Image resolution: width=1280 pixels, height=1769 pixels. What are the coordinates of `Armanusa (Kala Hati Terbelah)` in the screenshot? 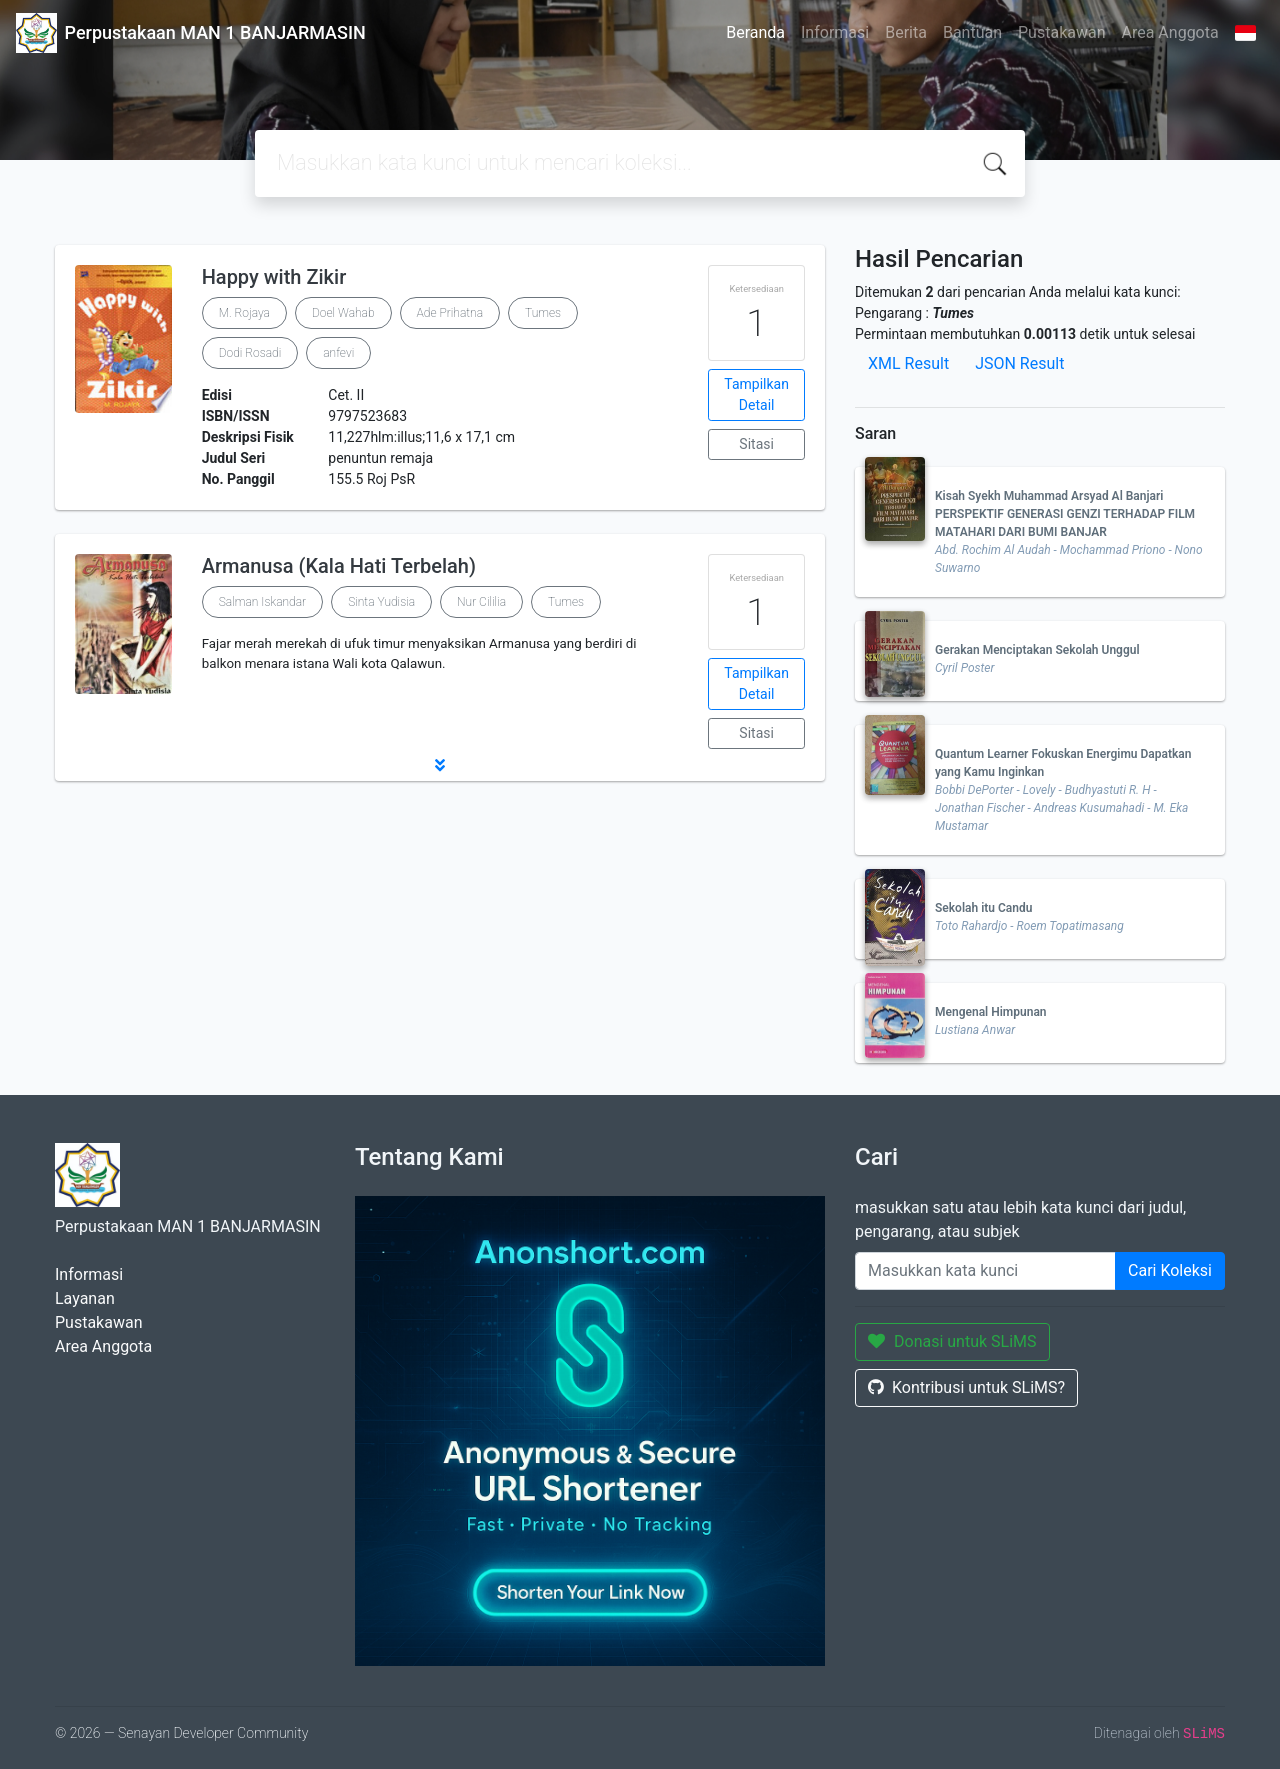 It's located at (339, 566).